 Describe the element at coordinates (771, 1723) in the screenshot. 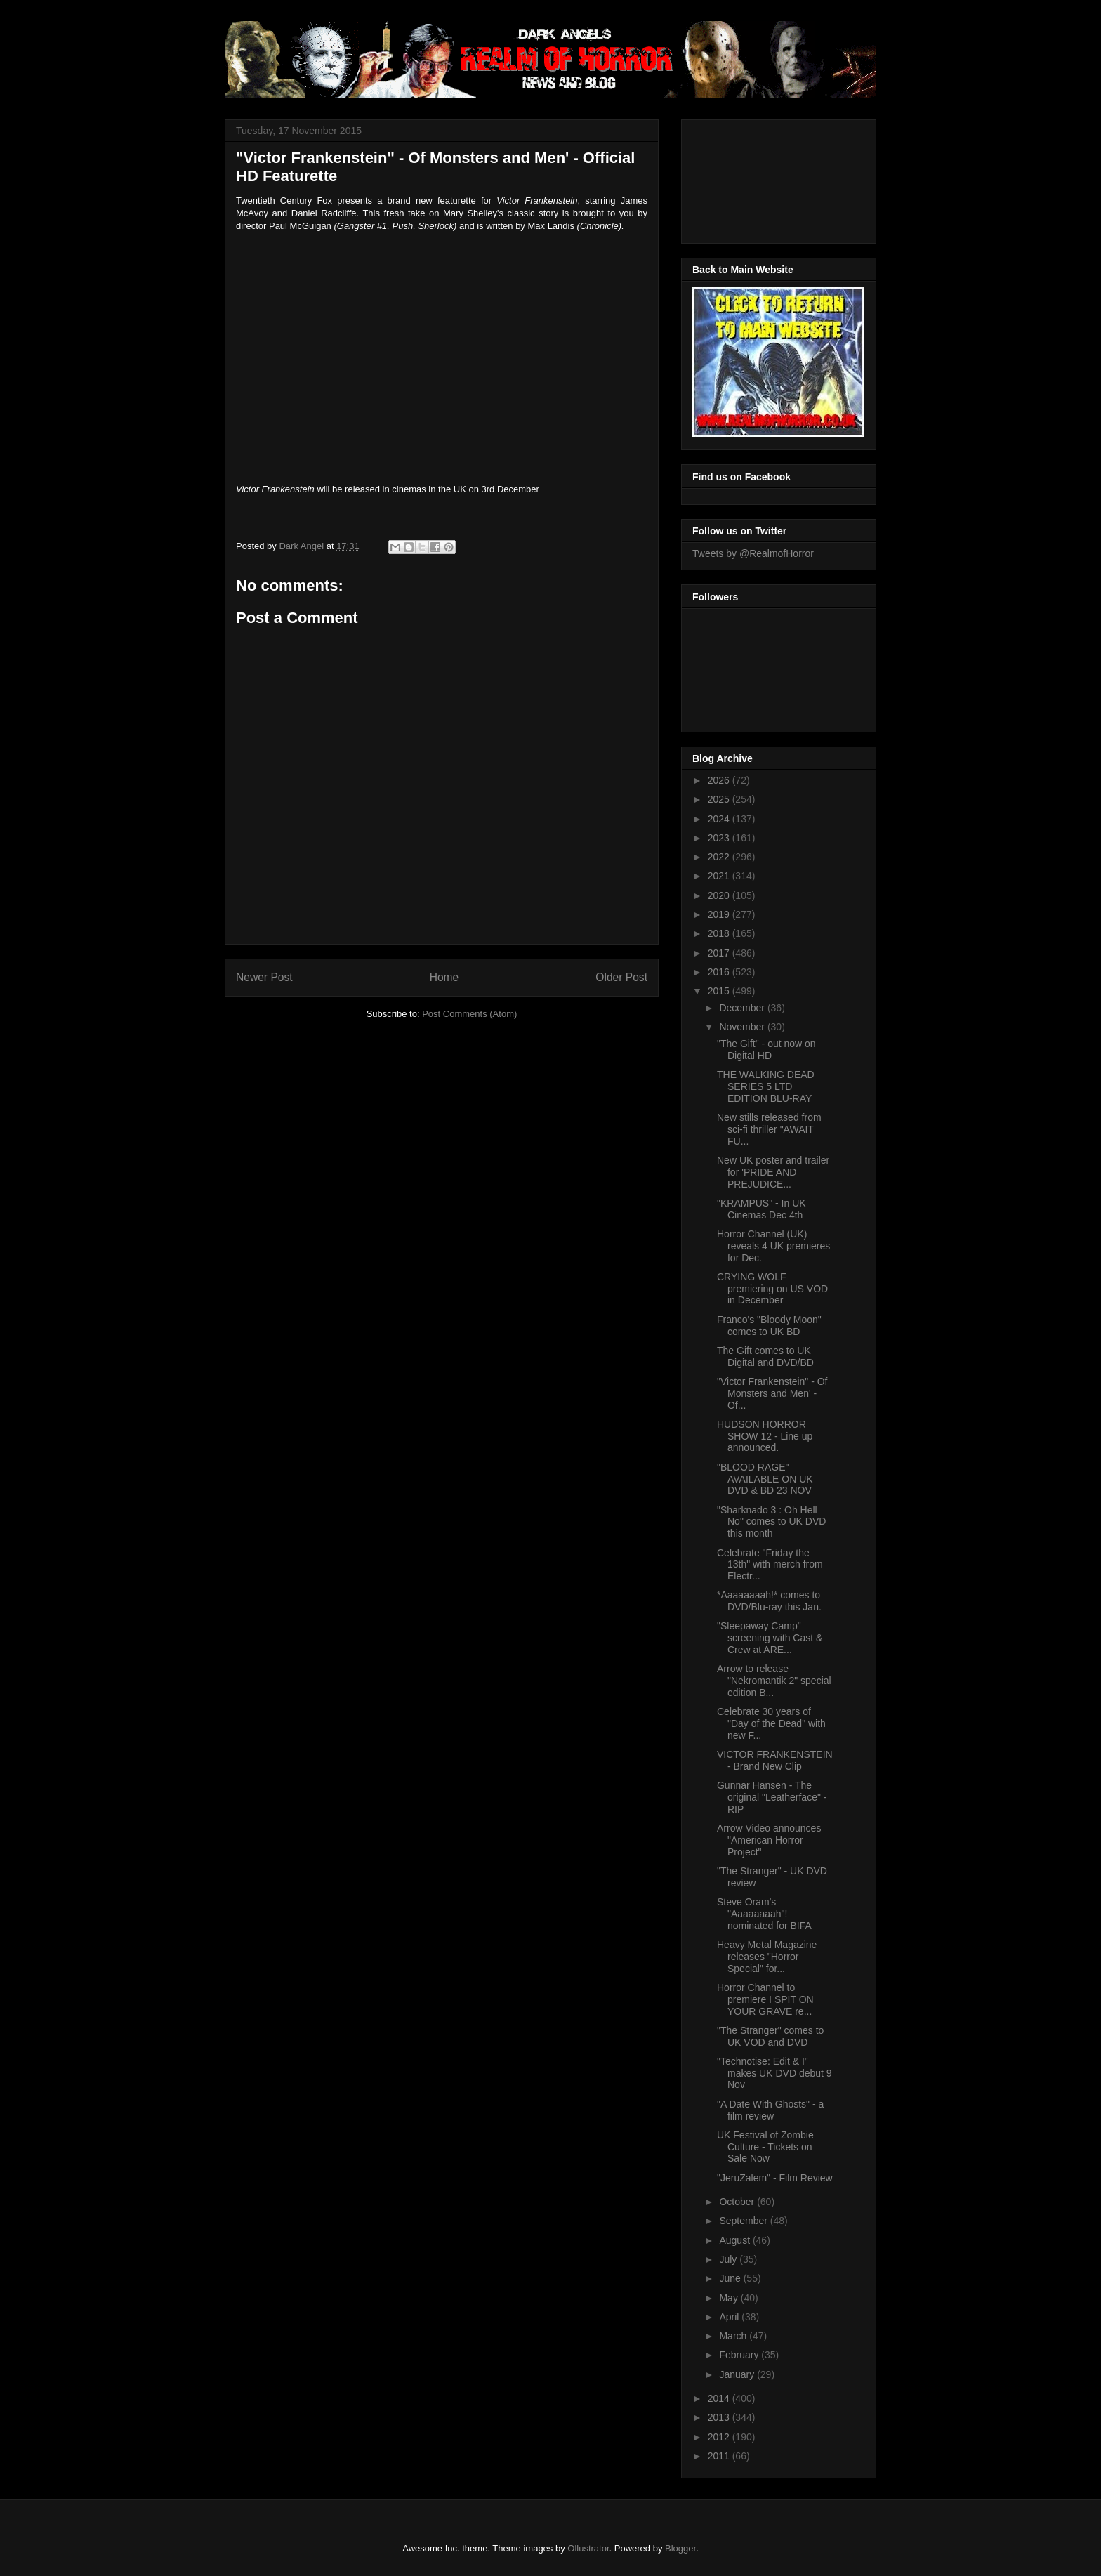

I see `Celebrate 30 years of "Day of the Dead" with new F...` at that location.